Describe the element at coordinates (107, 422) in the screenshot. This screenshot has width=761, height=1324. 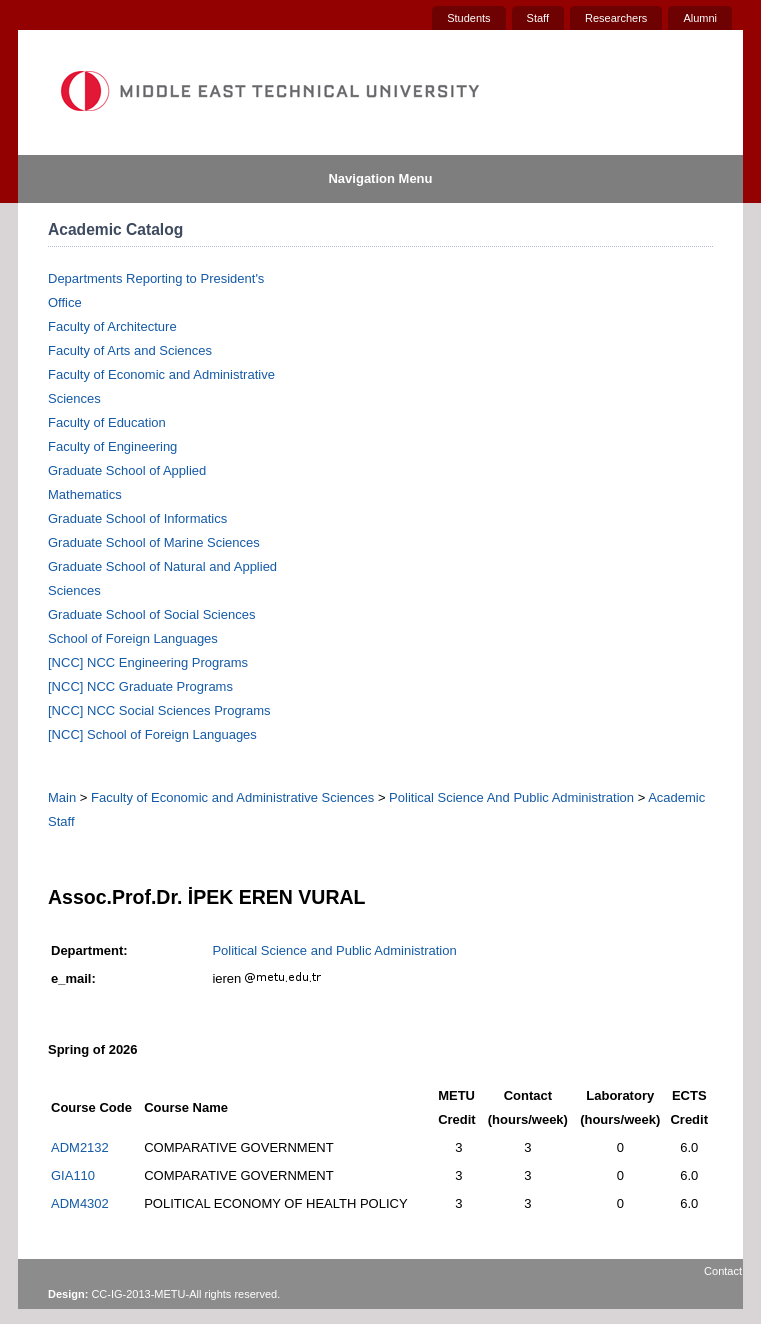
I see `Faculty of Education` at that location.